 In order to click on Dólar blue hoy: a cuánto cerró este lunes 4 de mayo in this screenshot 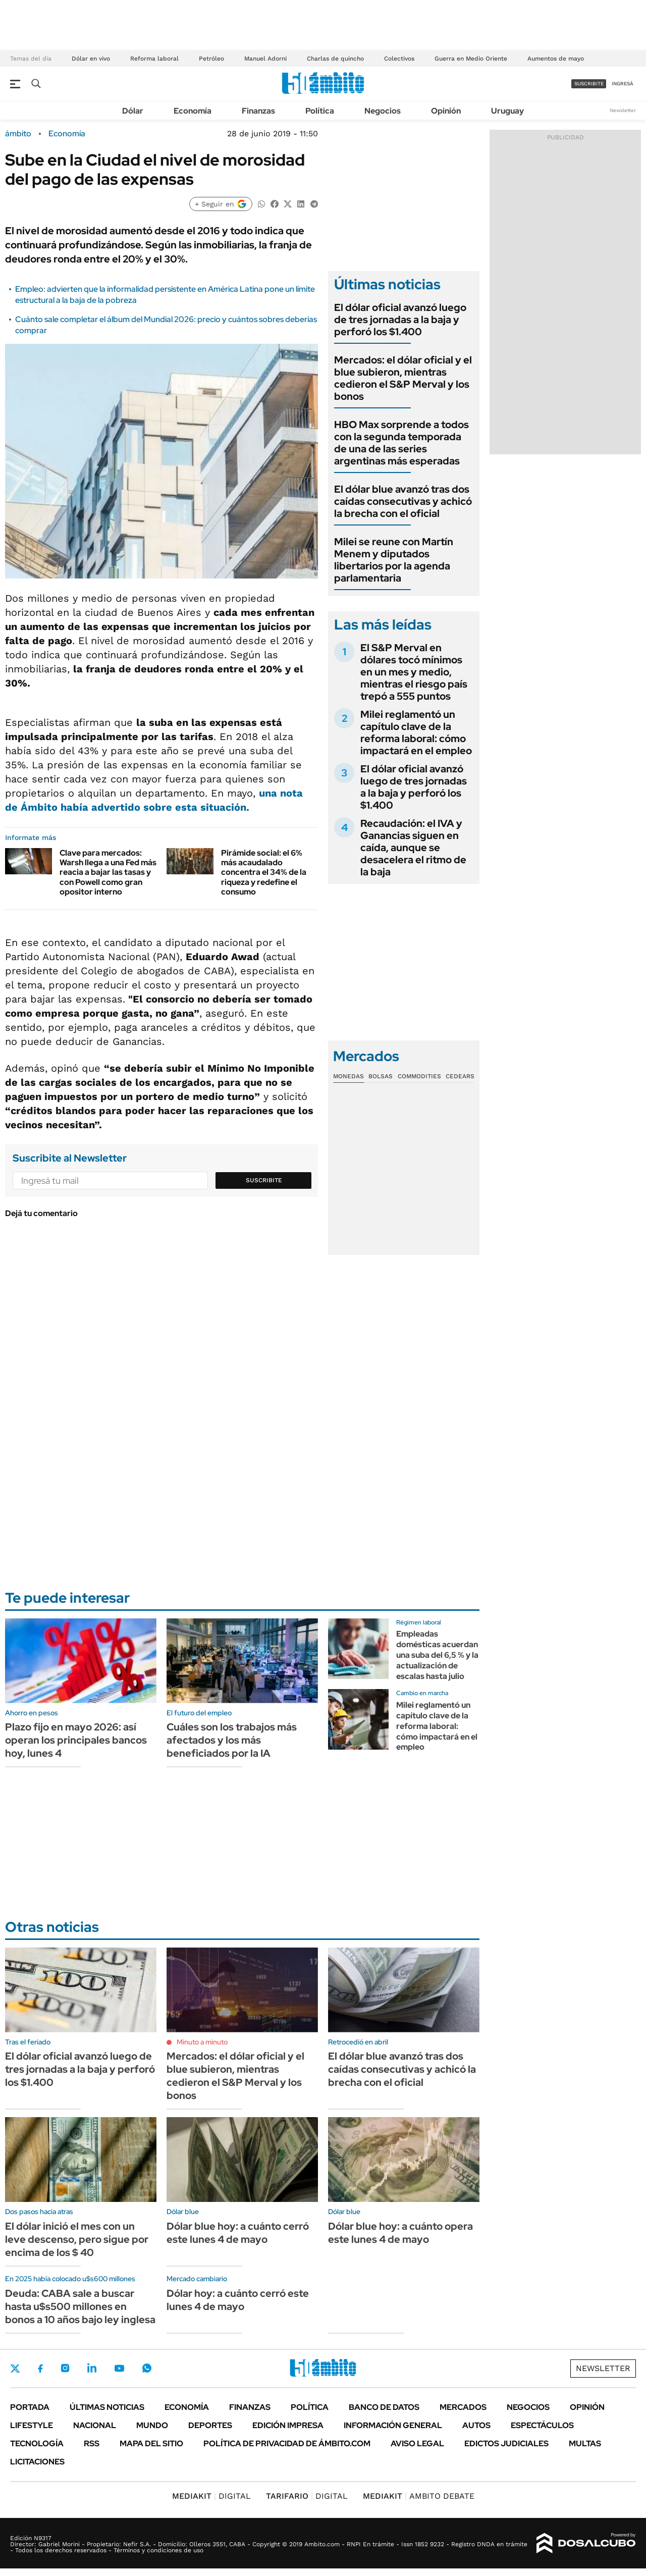, I will do `click(238, 2233)`.